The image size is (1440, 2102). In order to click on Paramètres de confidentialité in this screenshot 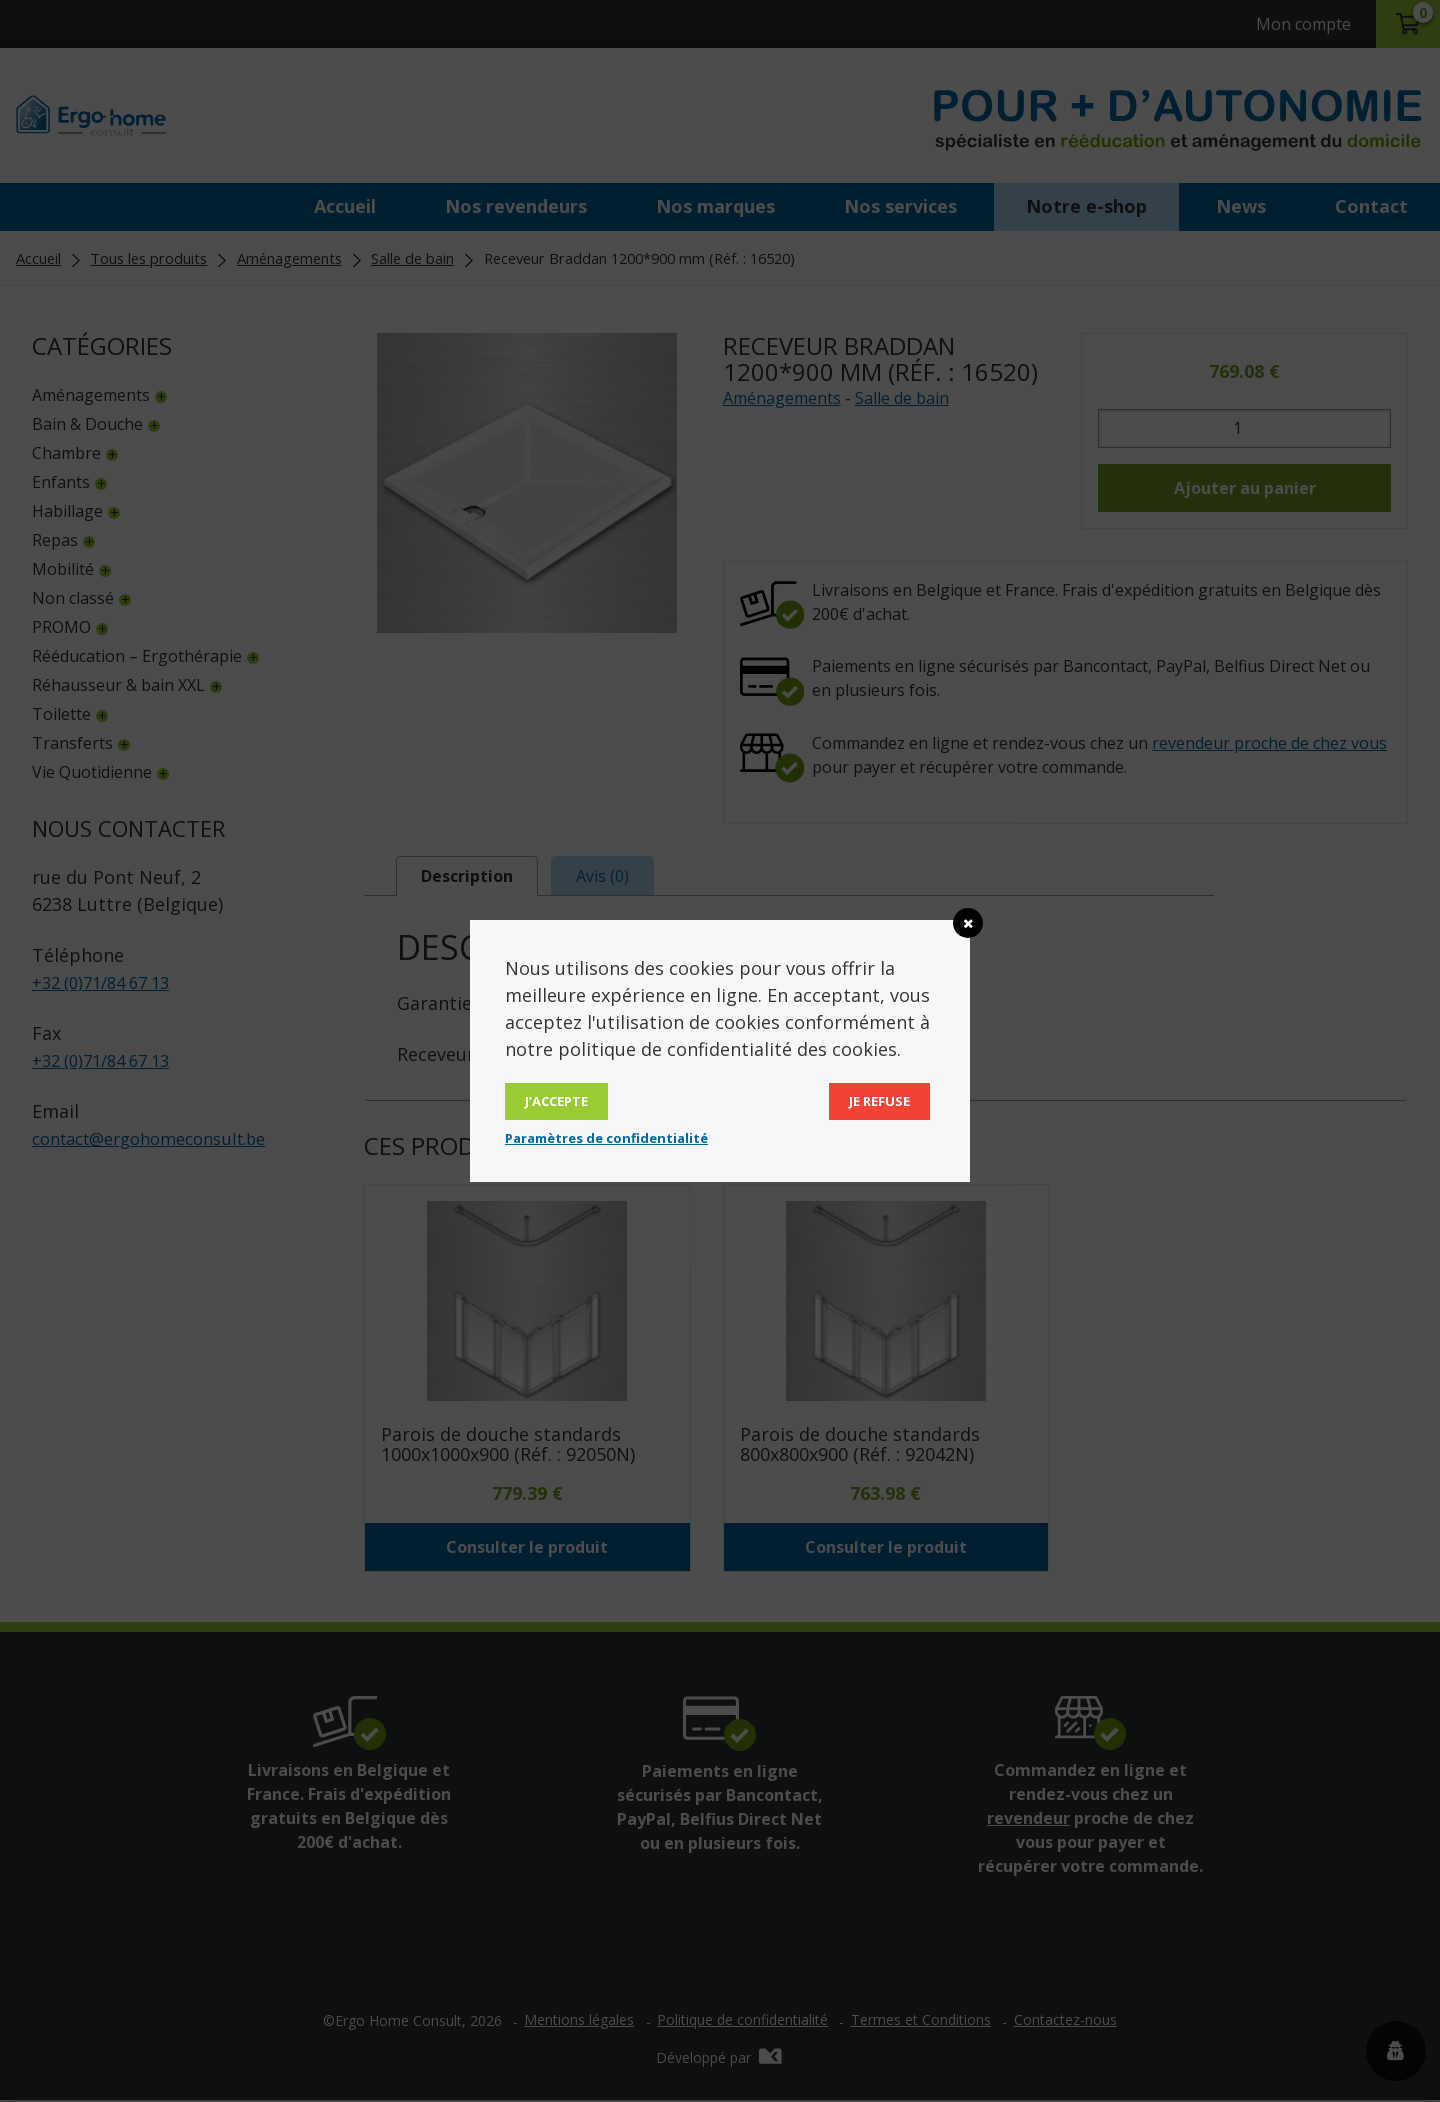, I will do `click(606, 1138)`.